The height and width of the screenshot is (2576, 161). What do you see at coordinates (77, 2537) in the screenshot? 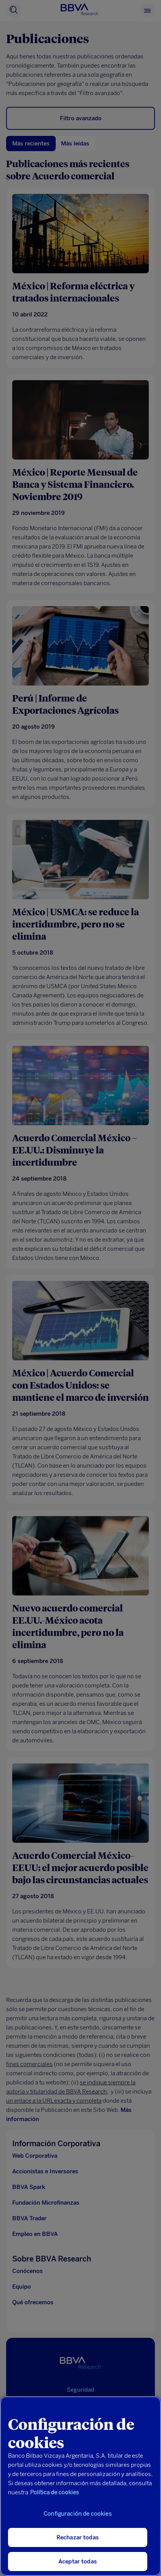
I see `Rechazar todas` at bounding box center [77, 2537].